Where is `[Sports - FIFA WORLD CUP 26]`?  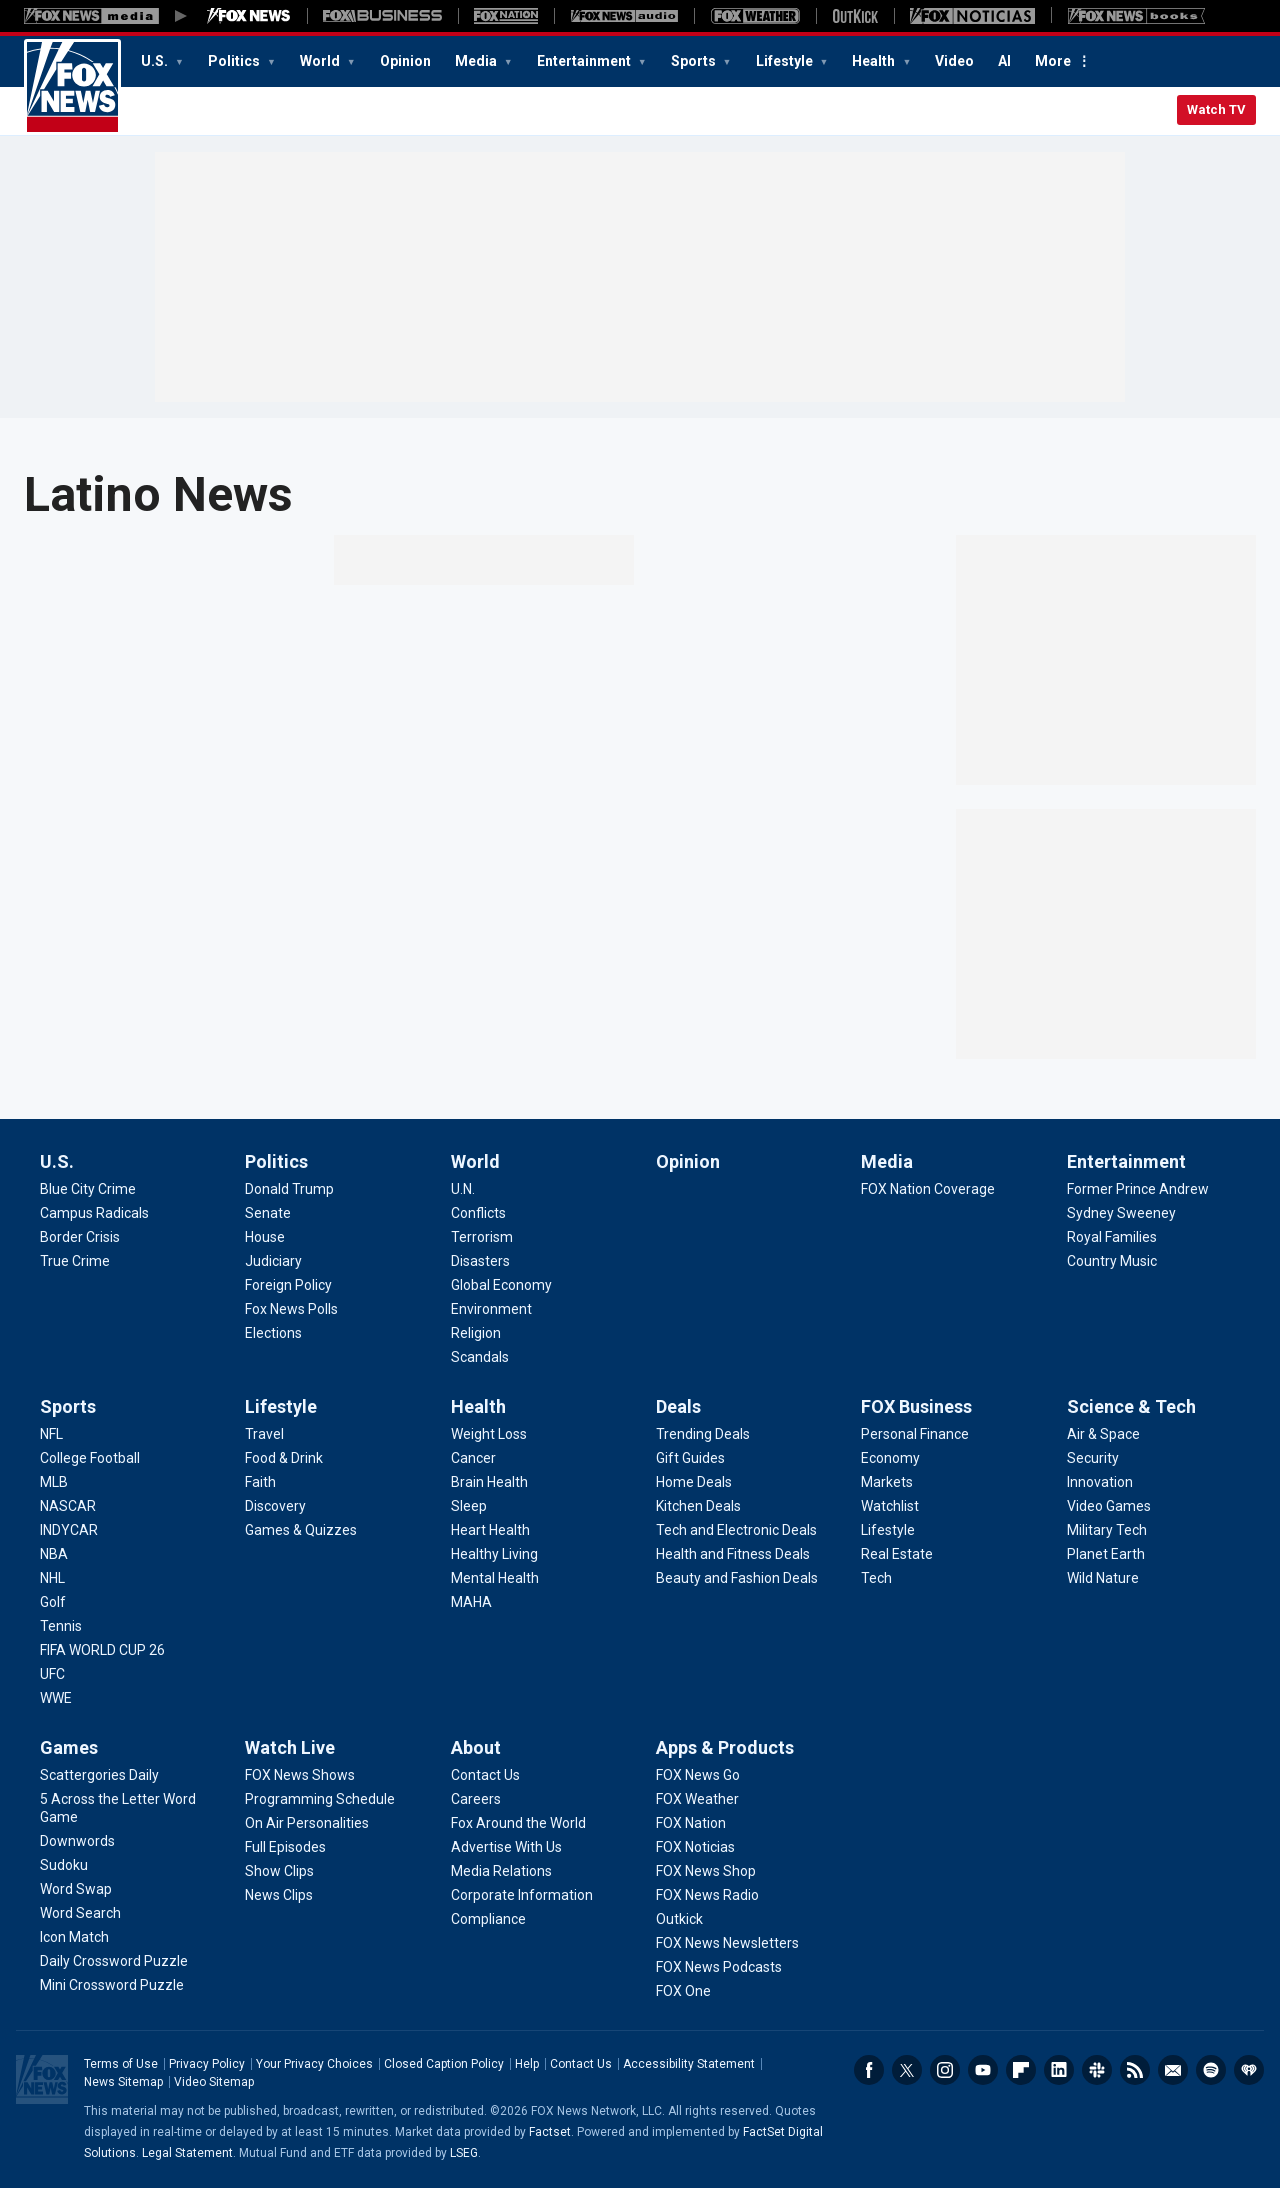
[Sports - FIFA WORLD CUP 26] is located at coordinates (102, 1650).